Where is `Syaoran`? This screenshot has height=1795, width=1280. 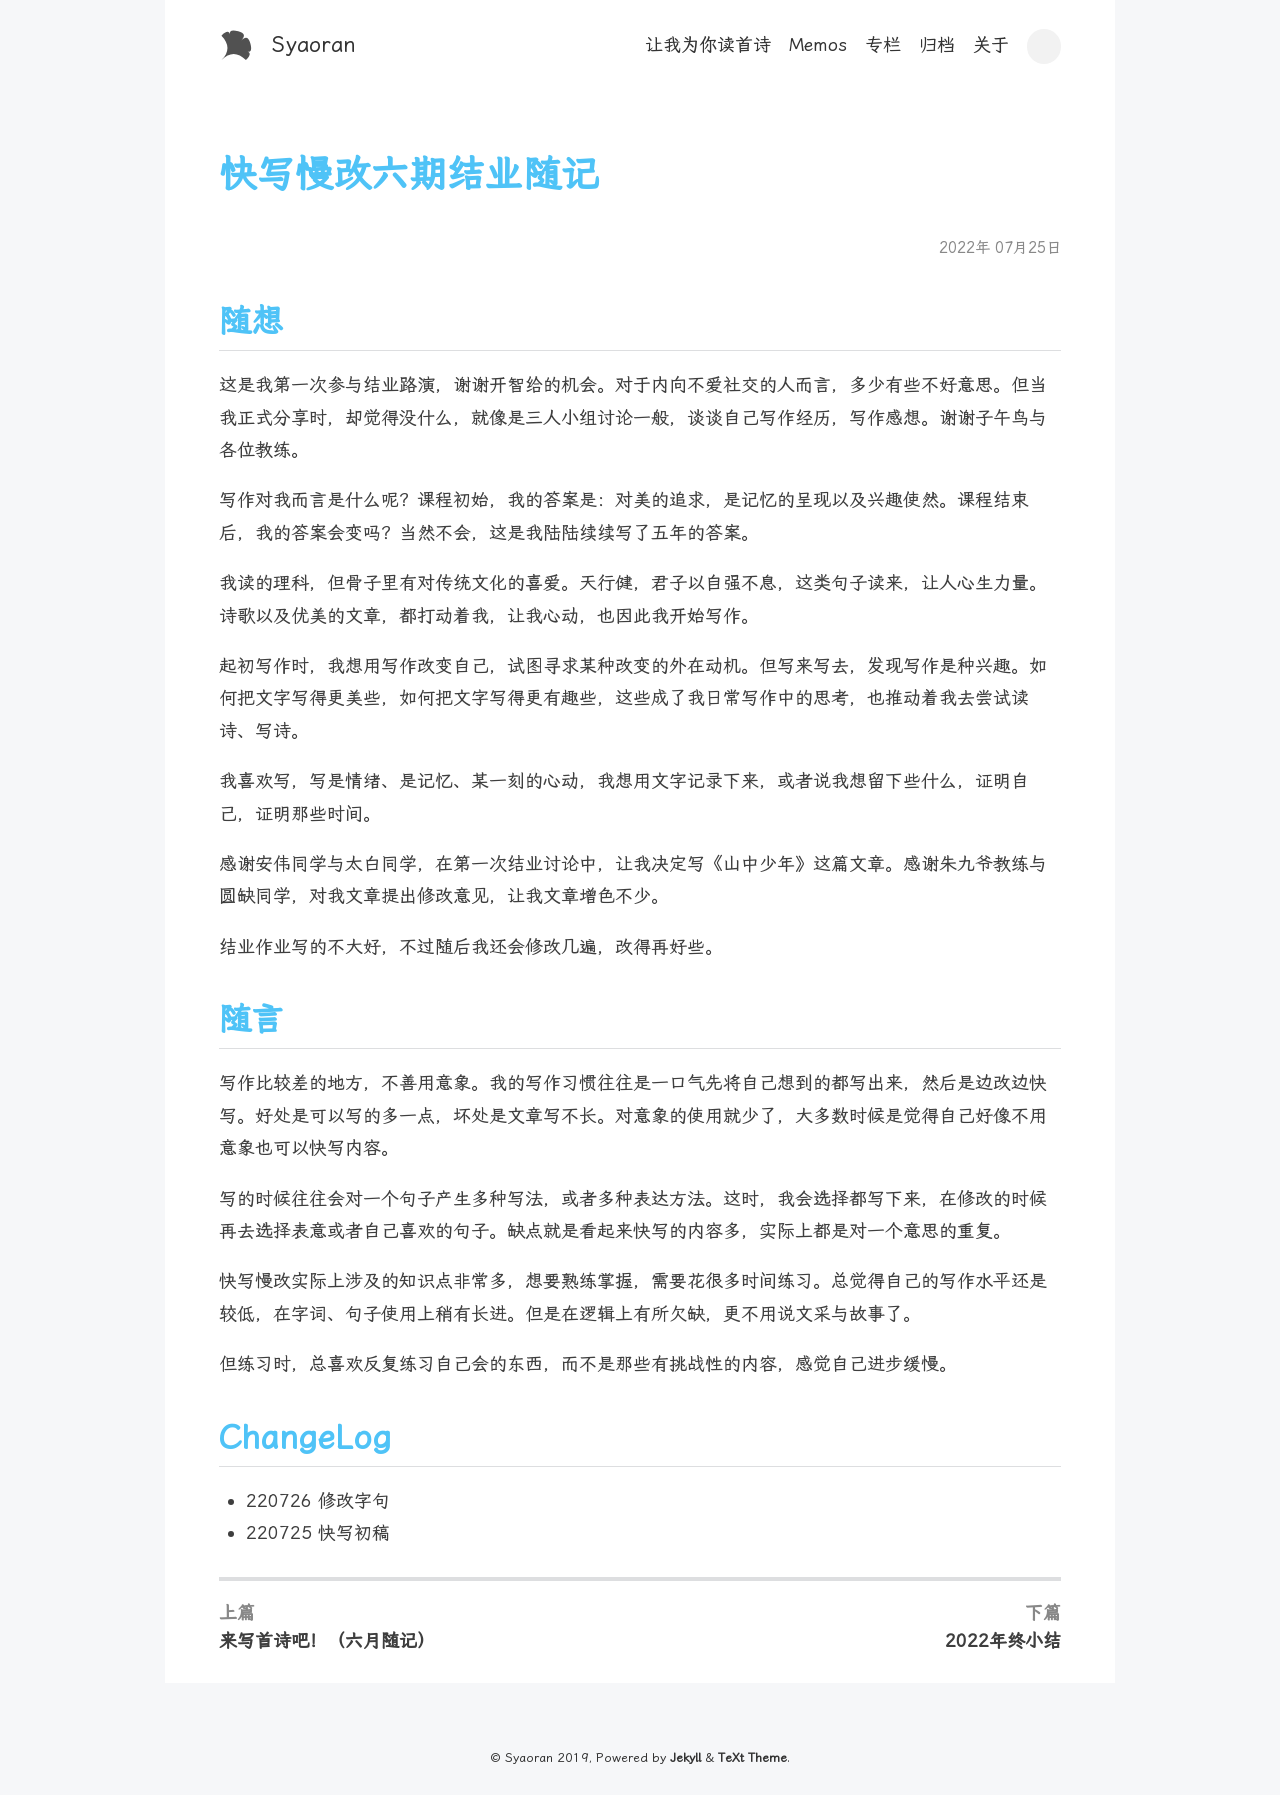 Syaoran is located at coordinates (314, 44).